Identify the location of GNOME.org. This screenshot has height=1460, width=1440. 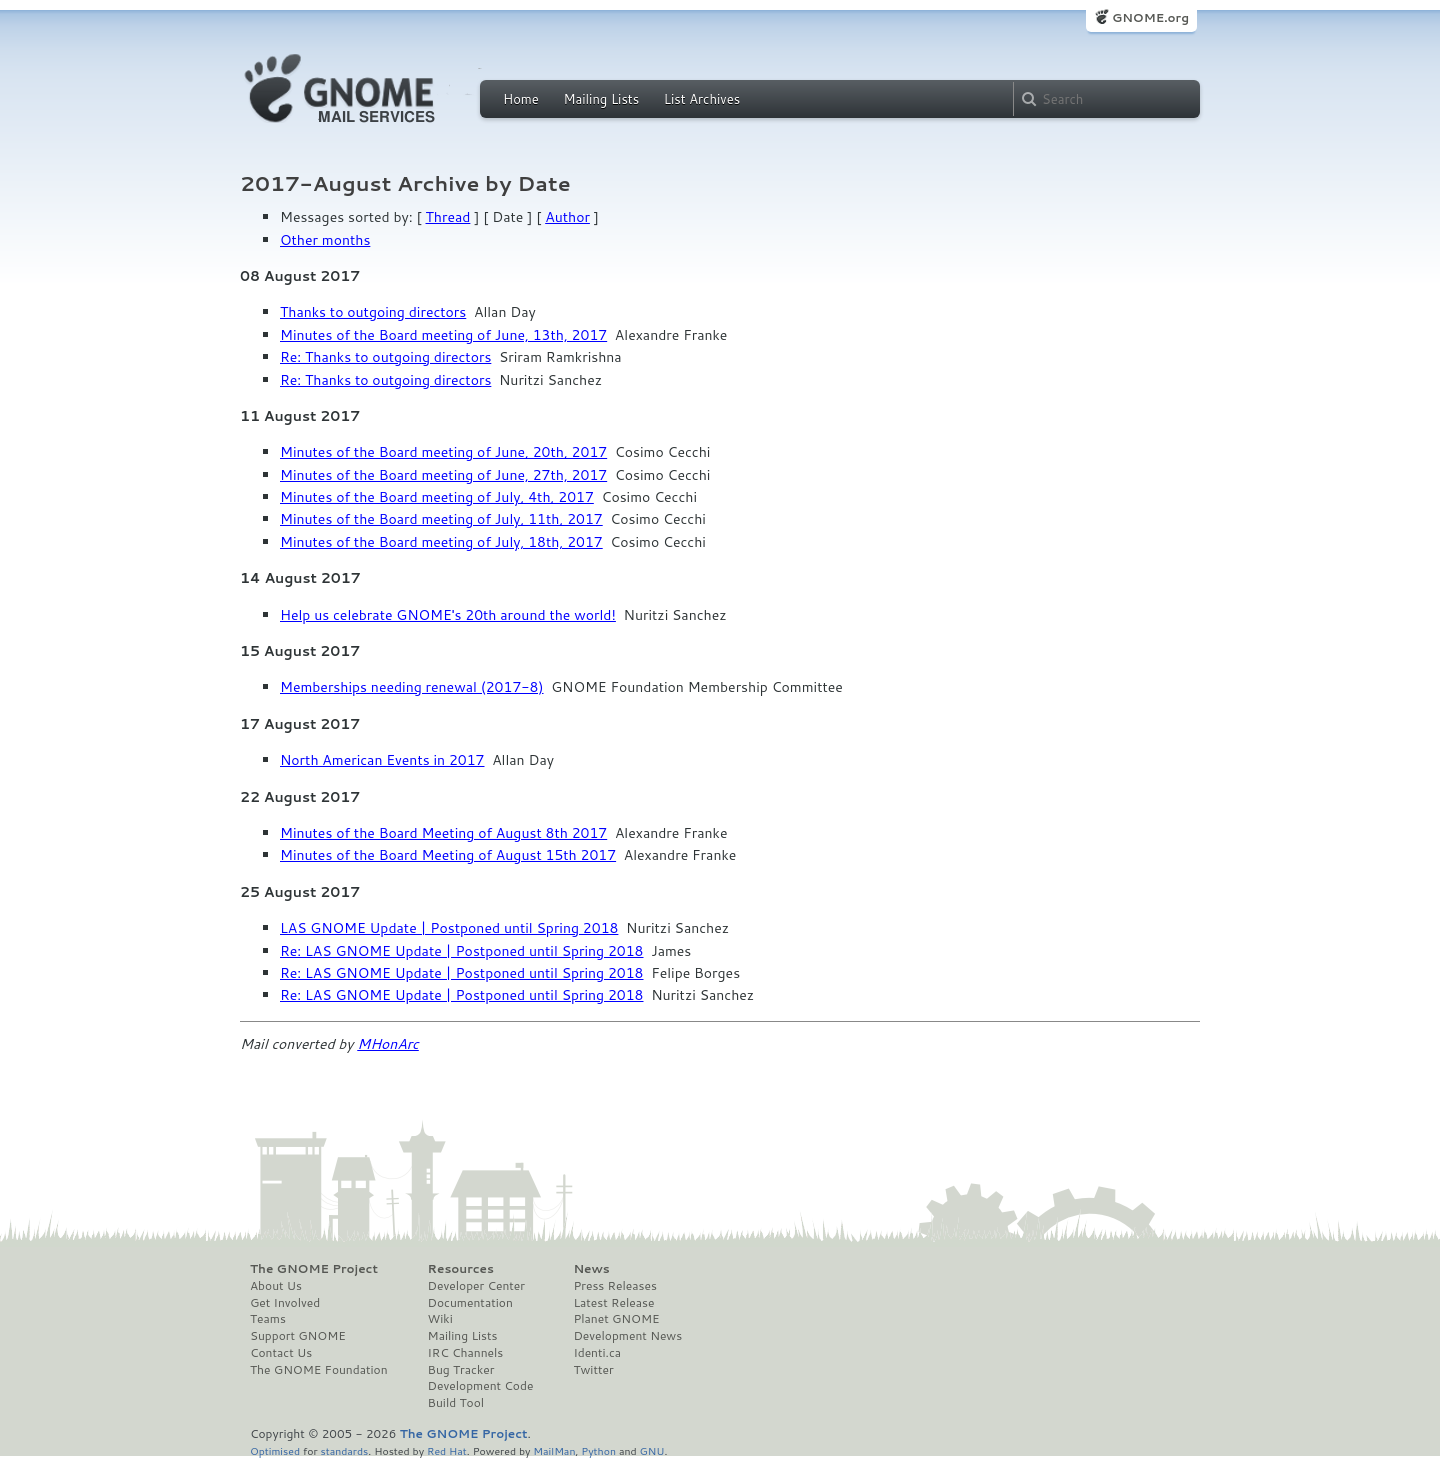
(1150, 17).